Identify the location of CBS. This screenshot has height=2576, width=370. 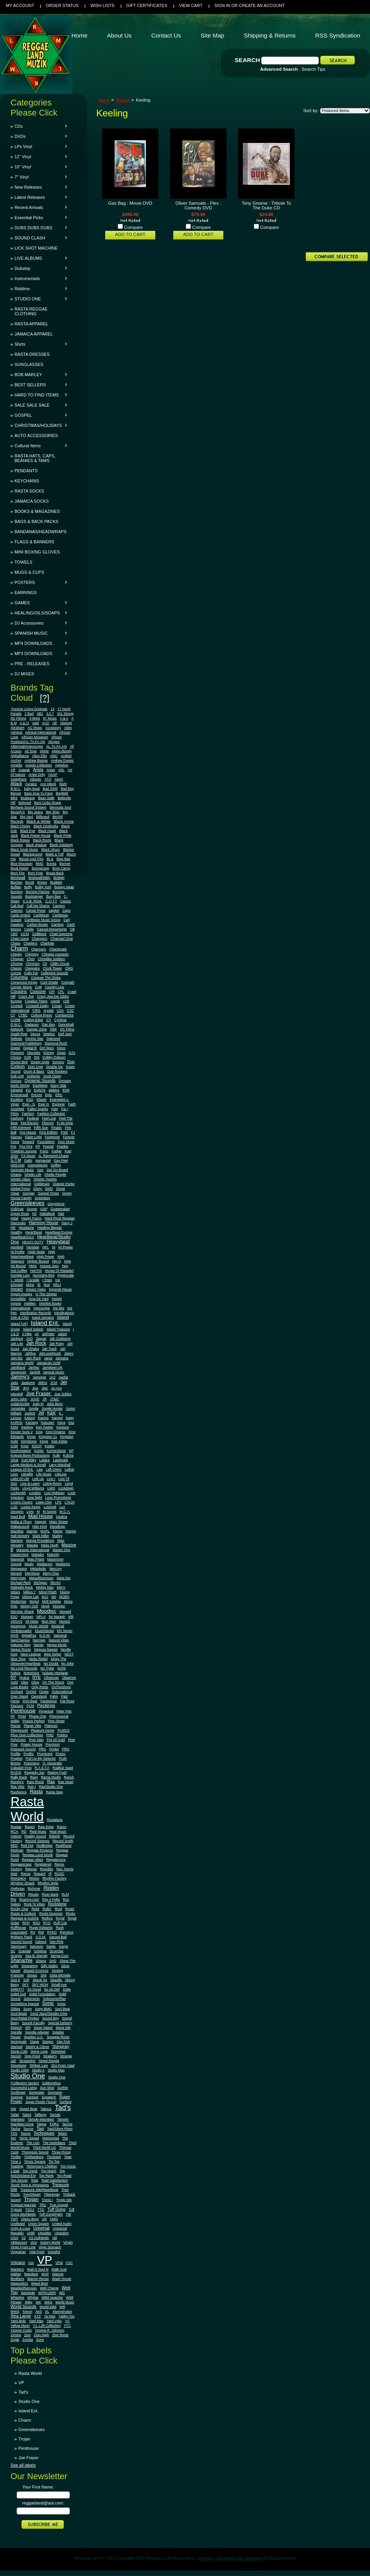
(14, 934).